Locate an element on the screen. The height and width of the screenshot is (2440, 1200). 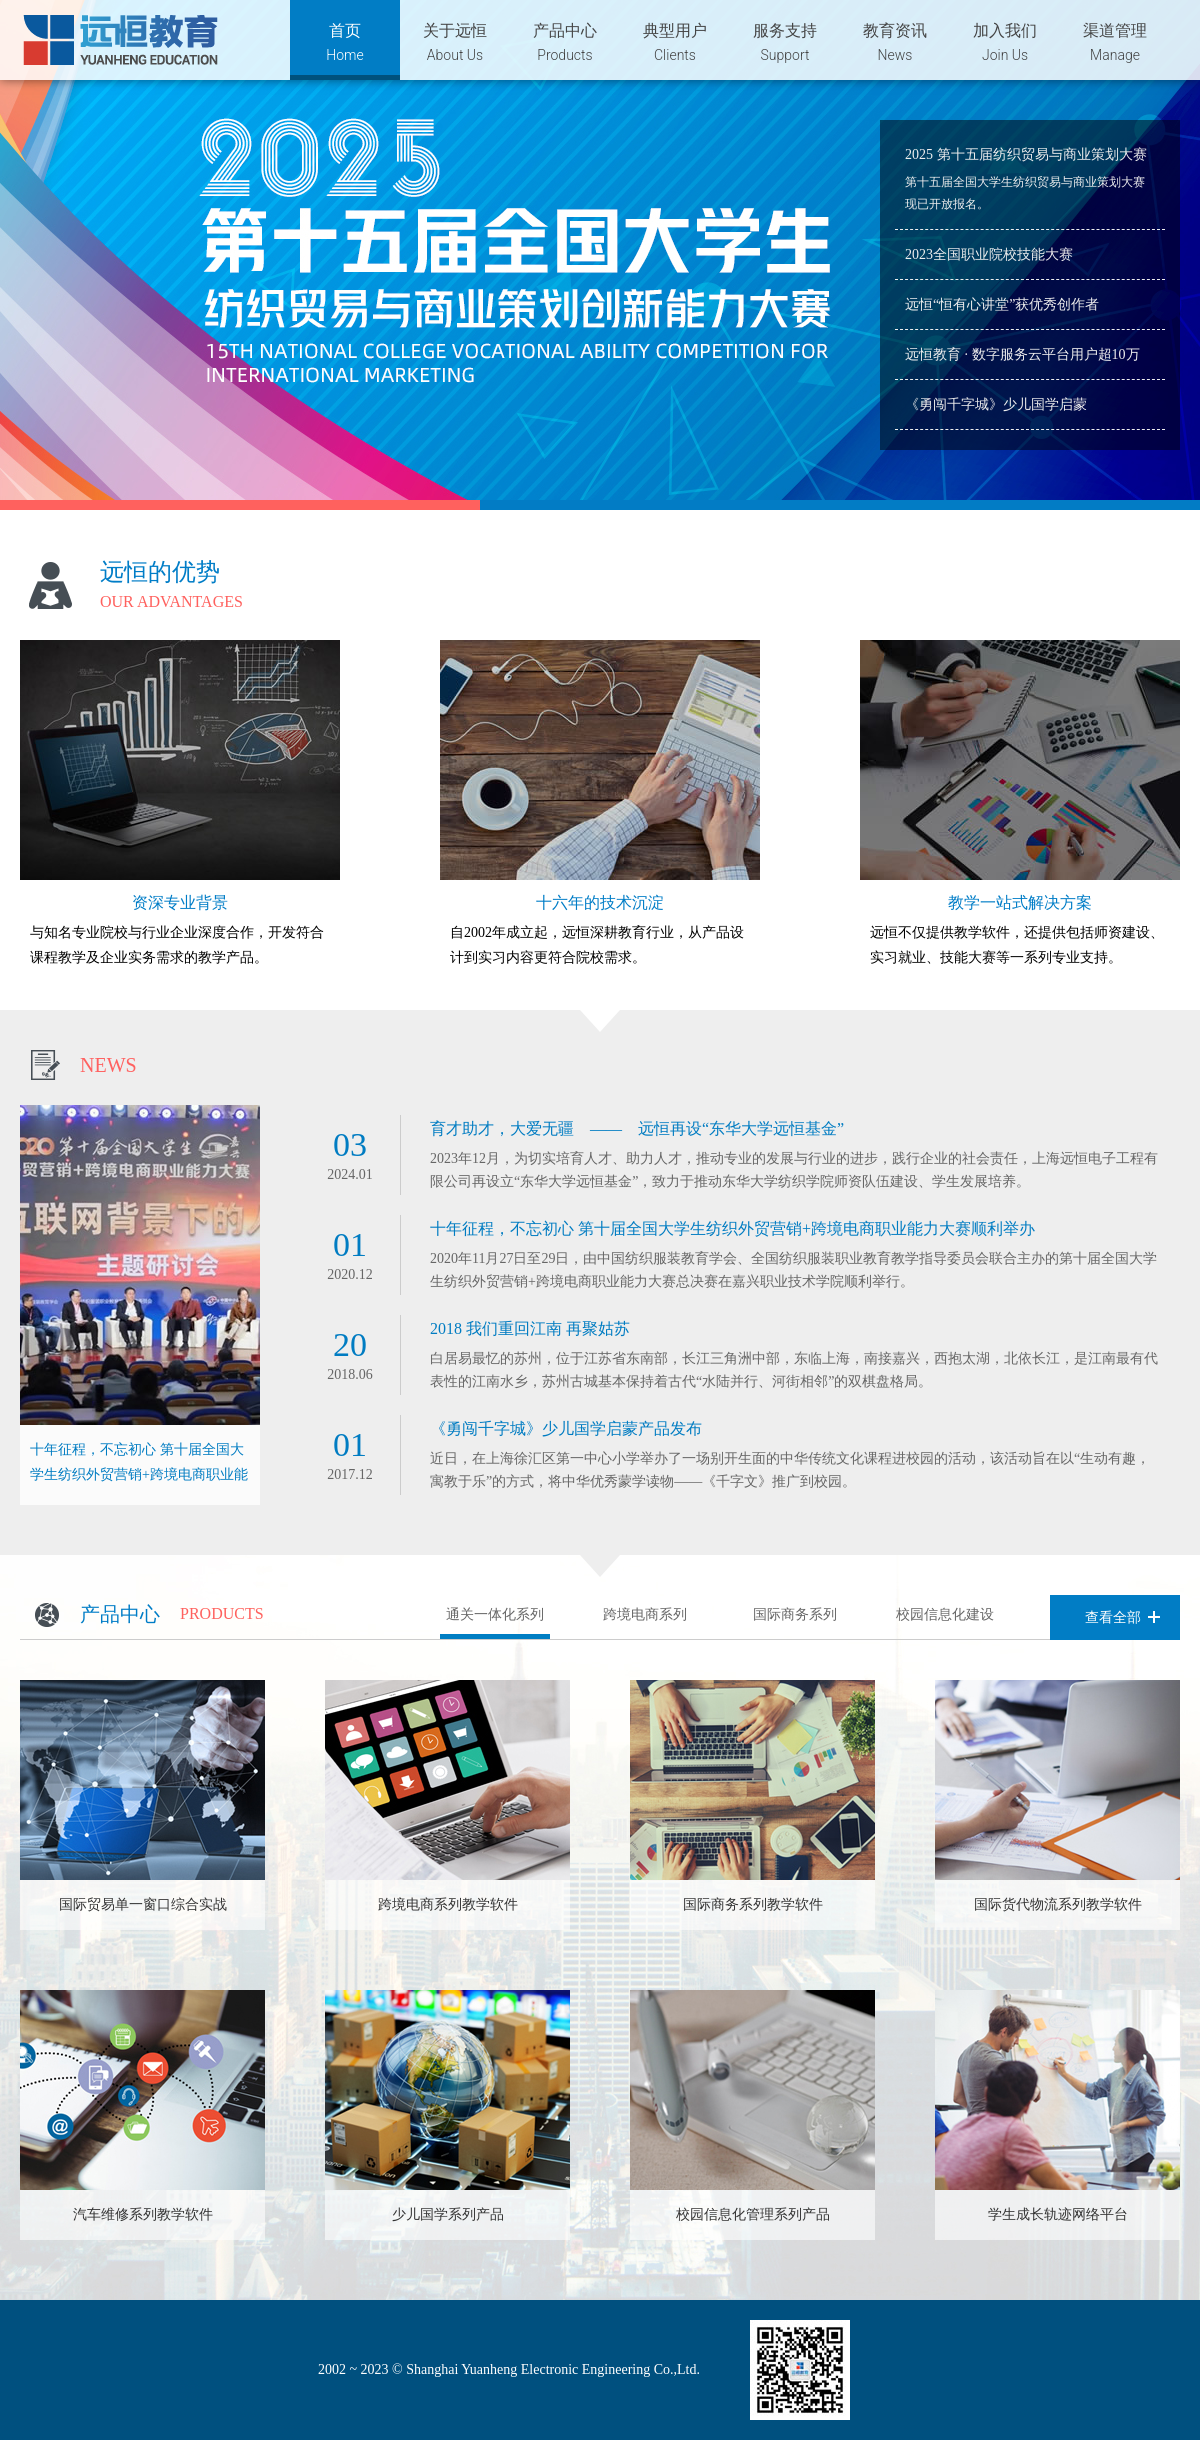
国际商务系列 is located at coordinates (795, 1614).